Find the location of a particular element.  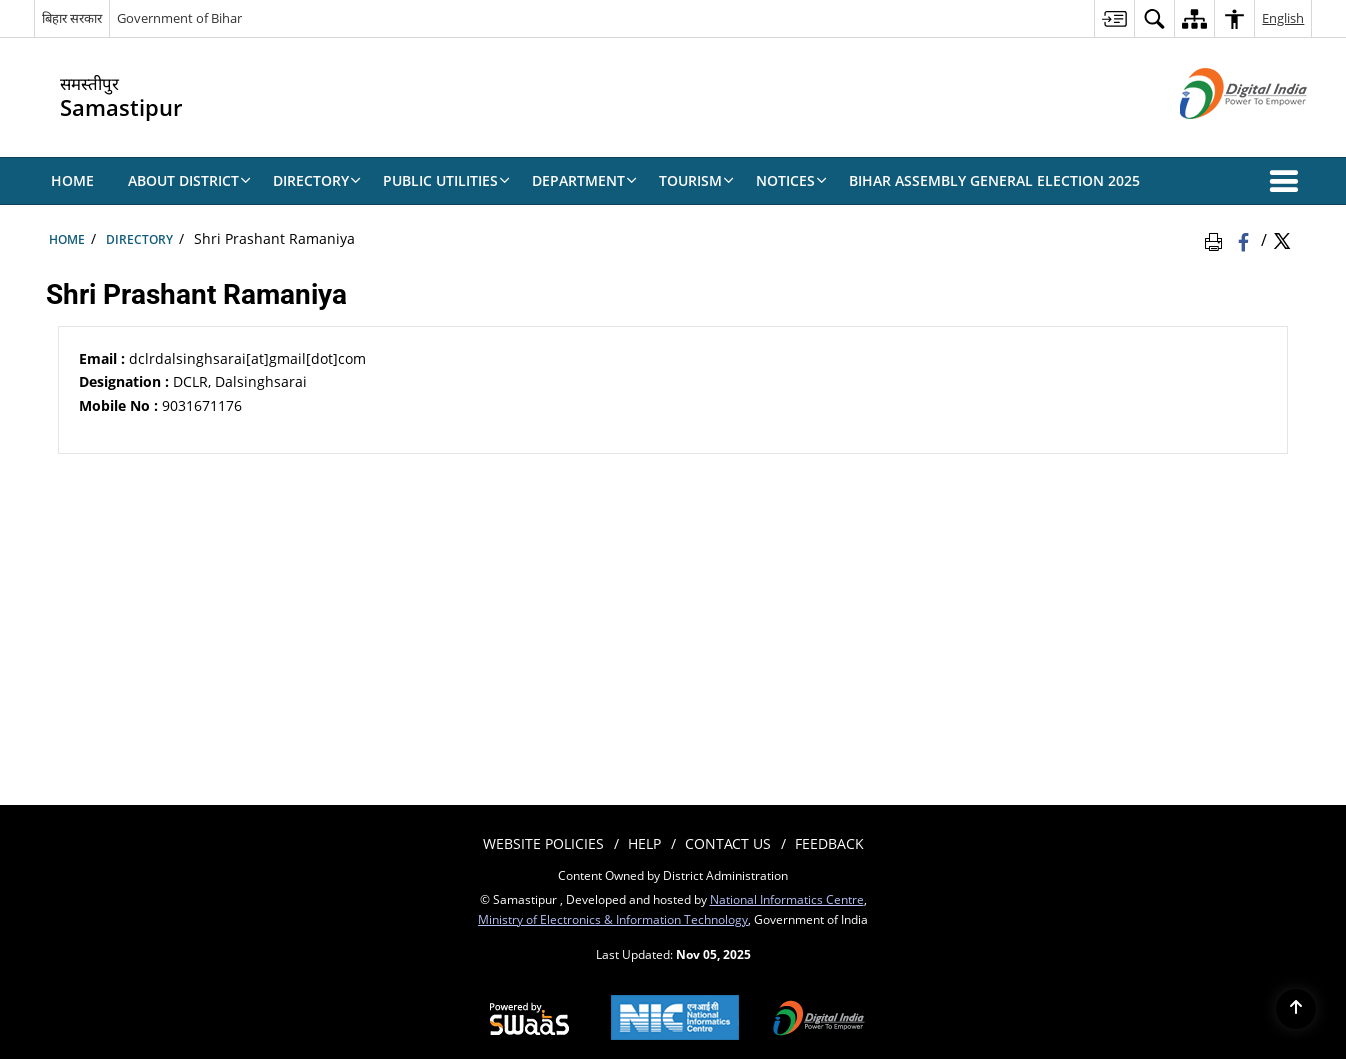

[Digital India, opens in a new window] is located at coordinates (819, 1020).